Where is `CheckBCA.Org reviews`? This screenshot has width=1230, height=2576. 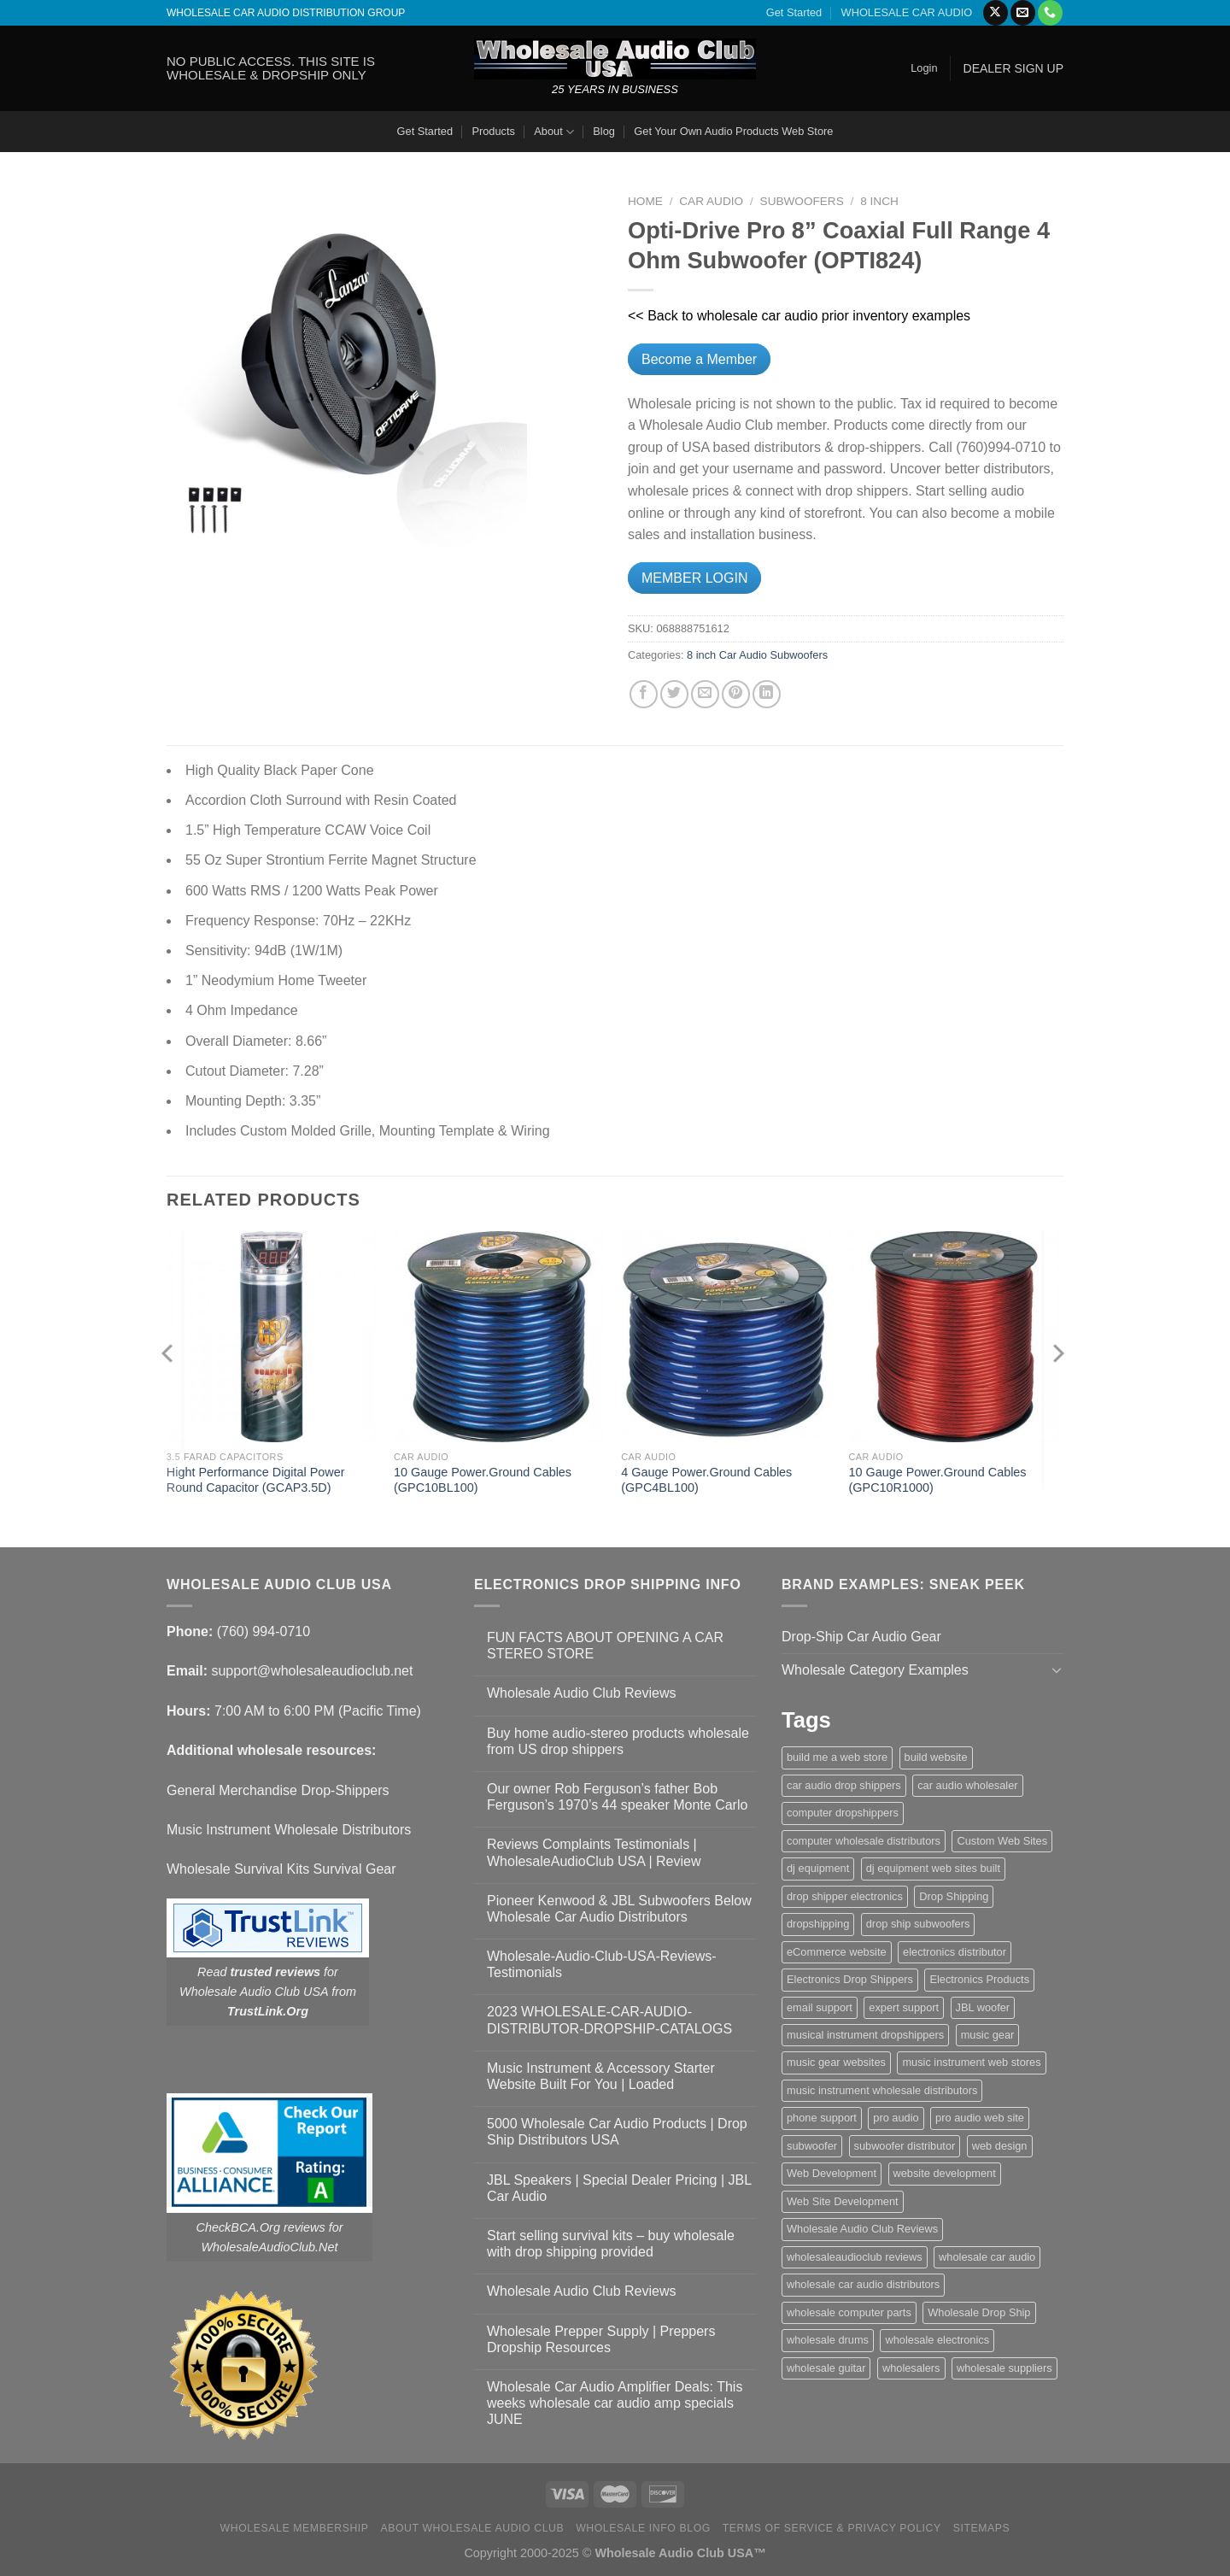 CheckBCA.Org reviews is located at coordinates (260, 2227).